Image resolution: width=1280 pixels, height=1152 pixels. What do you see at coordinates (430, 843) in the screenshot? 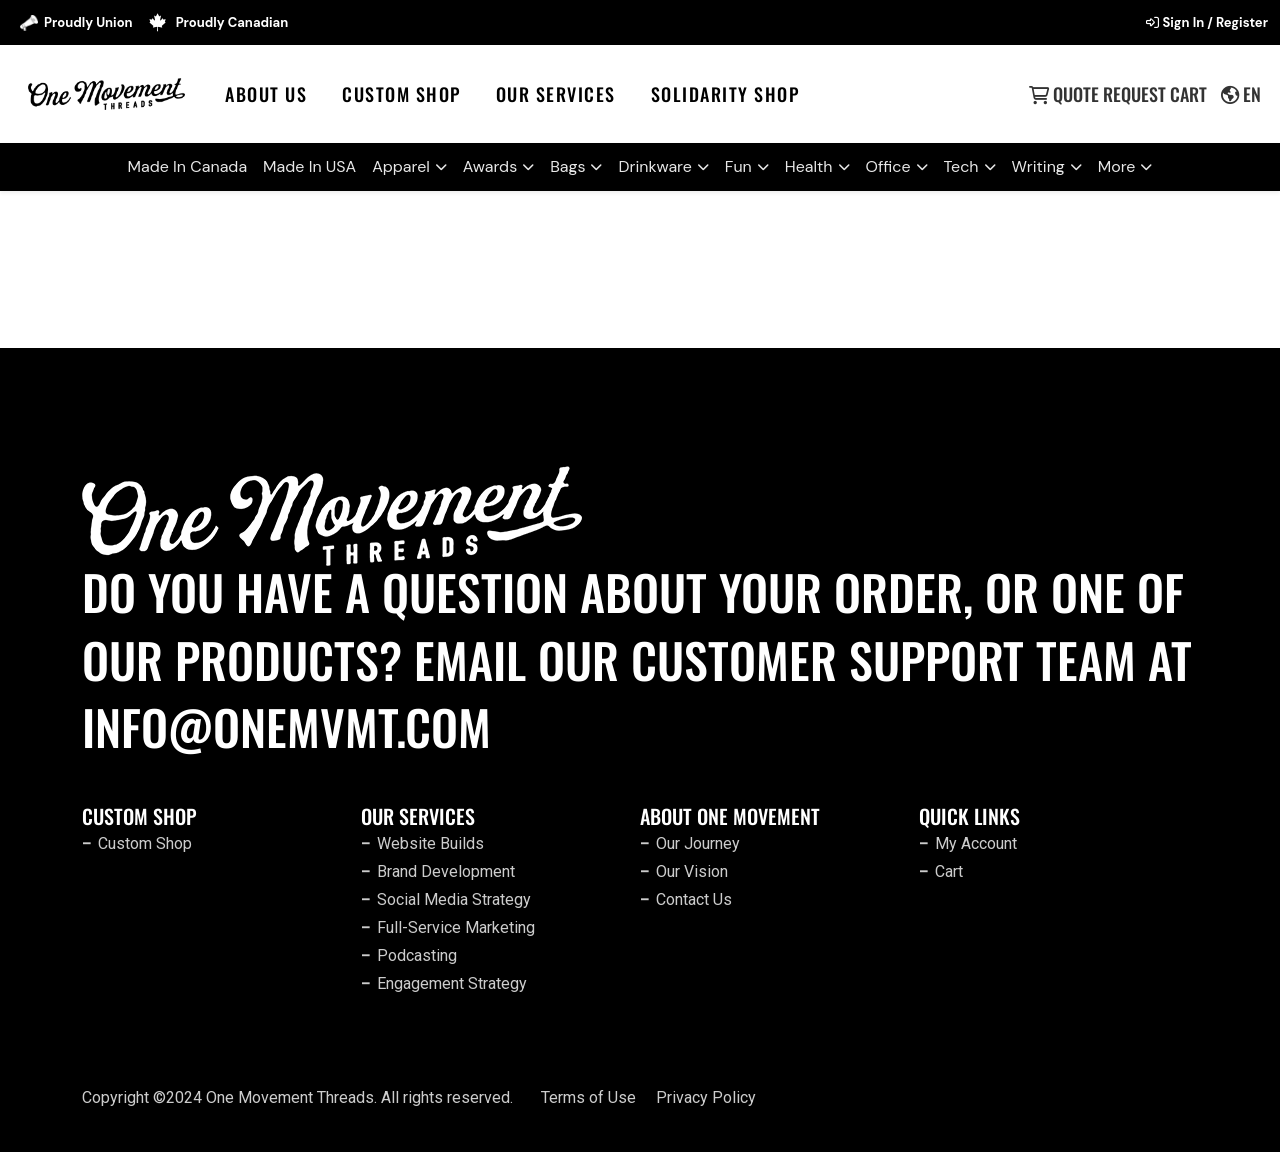
I see `Website Builds` at bounding box center [430, 843].